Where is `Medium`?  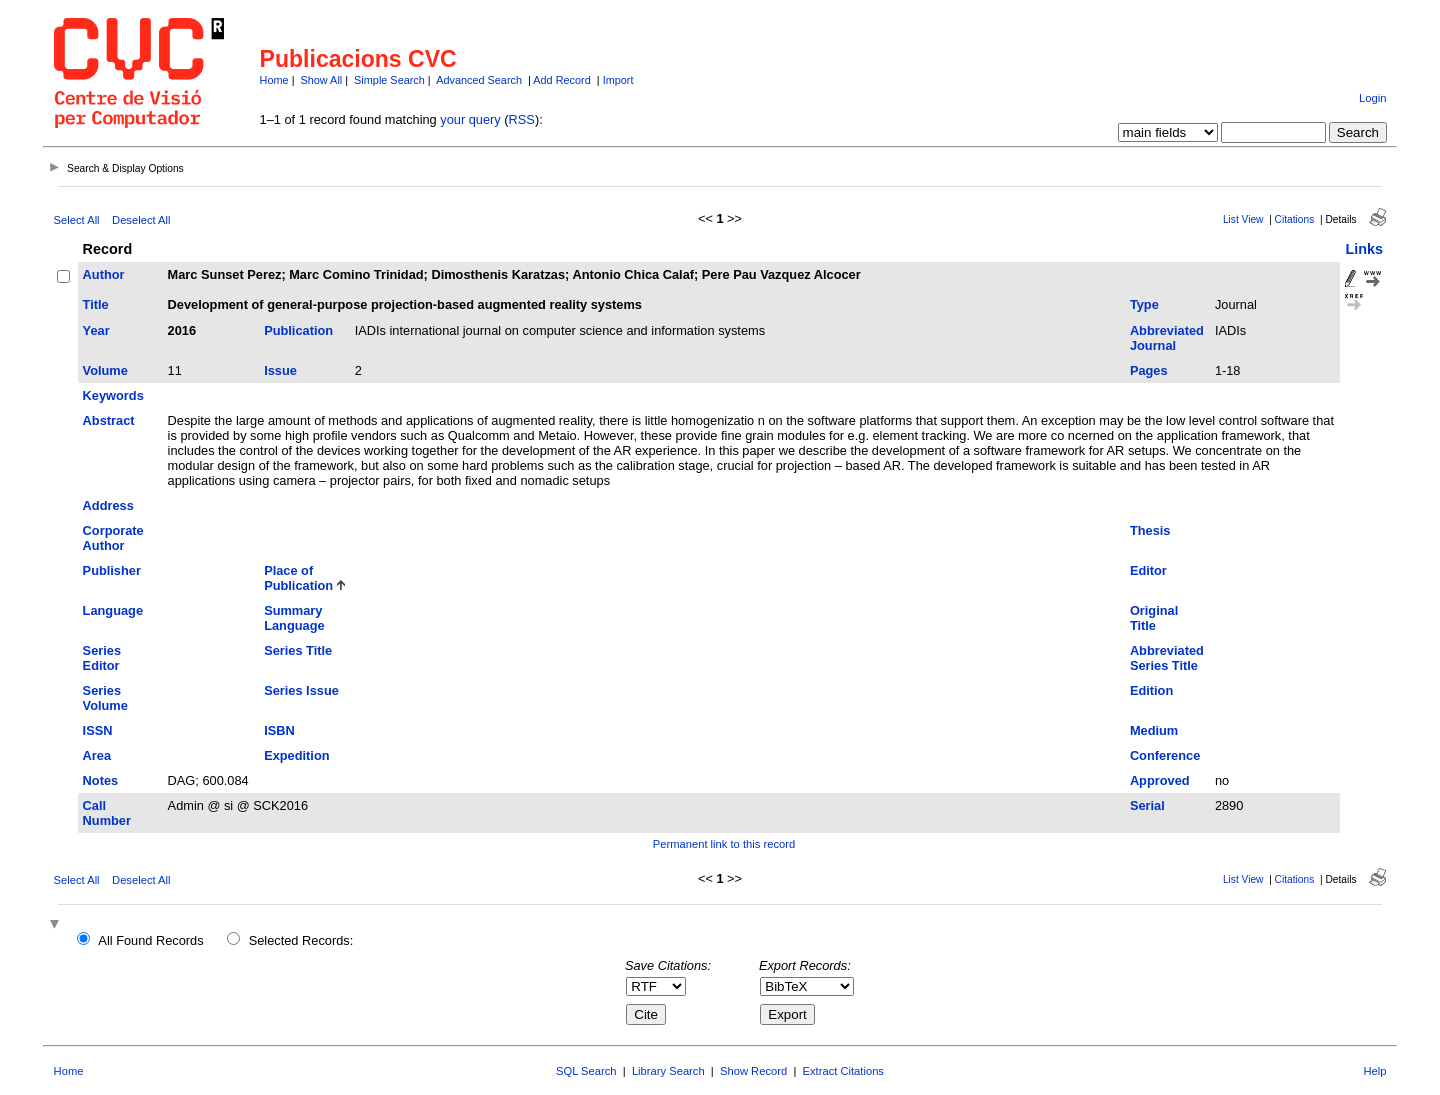 Medium is located at coordinates (1154, 730).